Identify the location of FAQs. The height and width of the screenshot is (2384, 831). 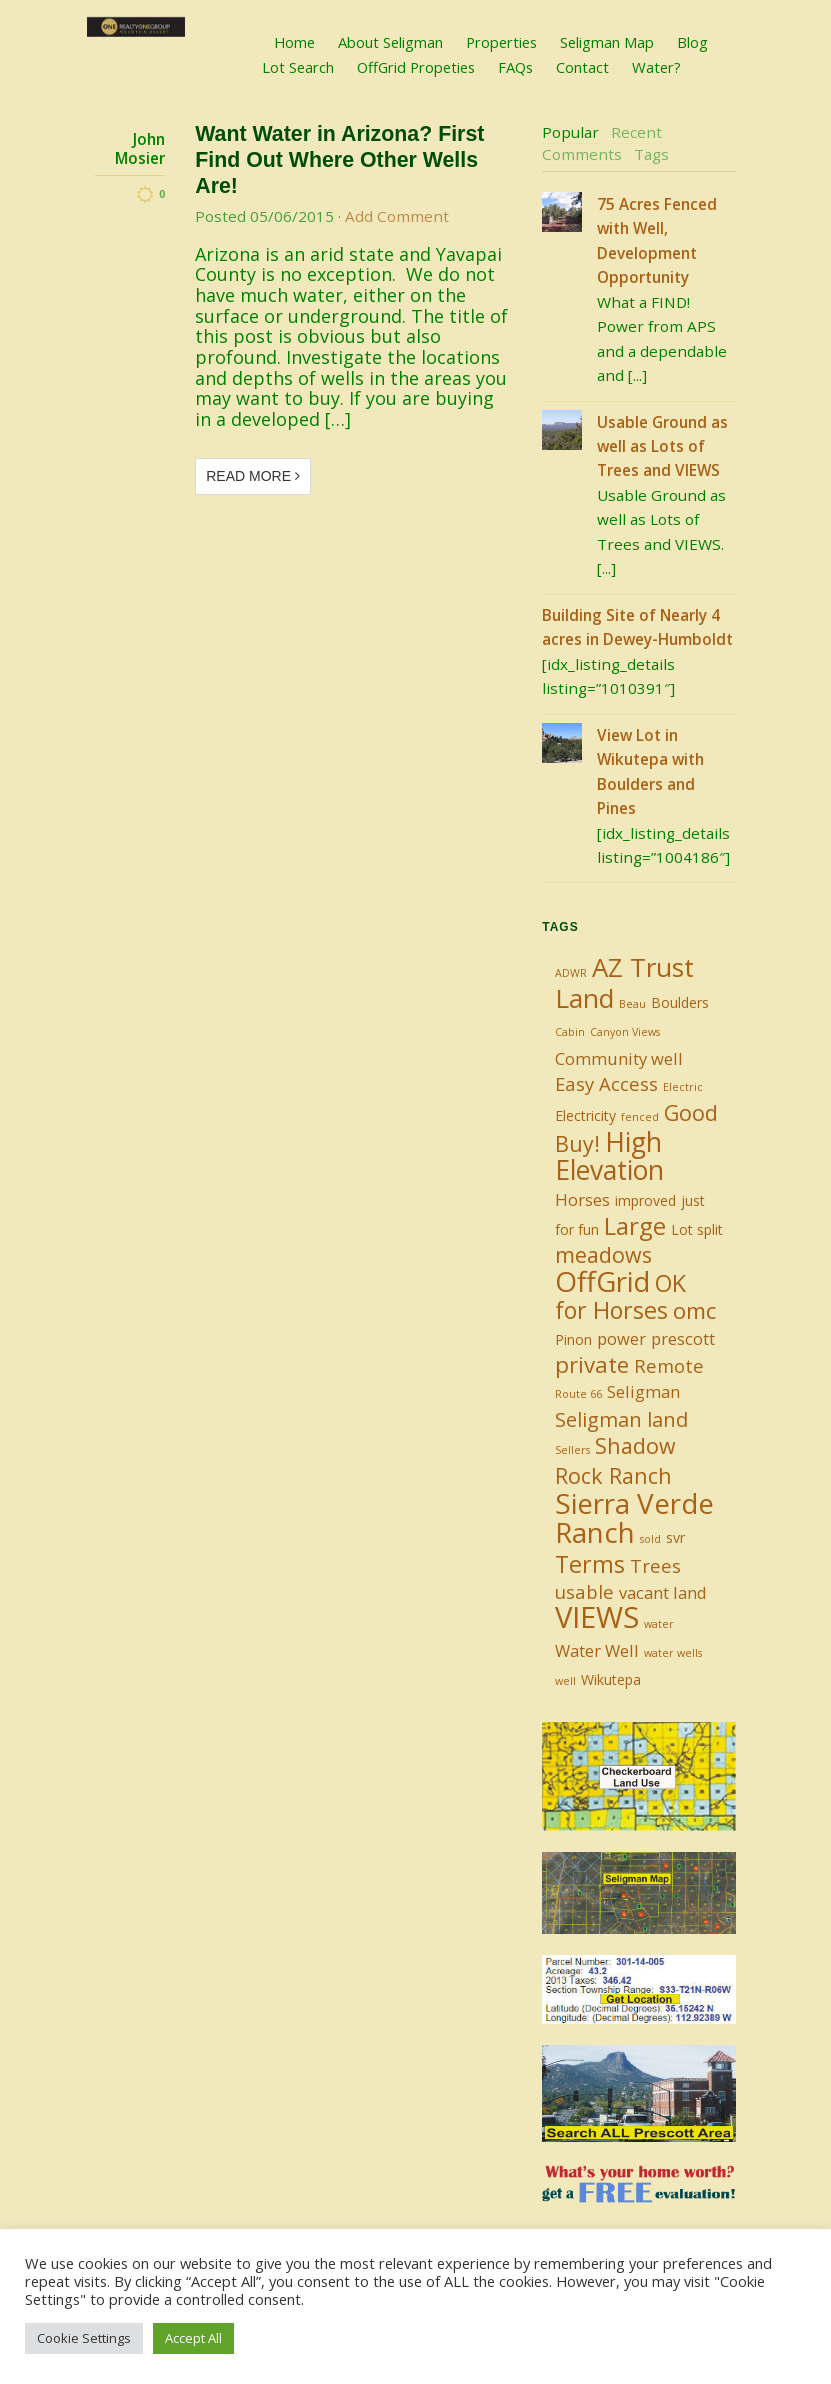
(515, 67).